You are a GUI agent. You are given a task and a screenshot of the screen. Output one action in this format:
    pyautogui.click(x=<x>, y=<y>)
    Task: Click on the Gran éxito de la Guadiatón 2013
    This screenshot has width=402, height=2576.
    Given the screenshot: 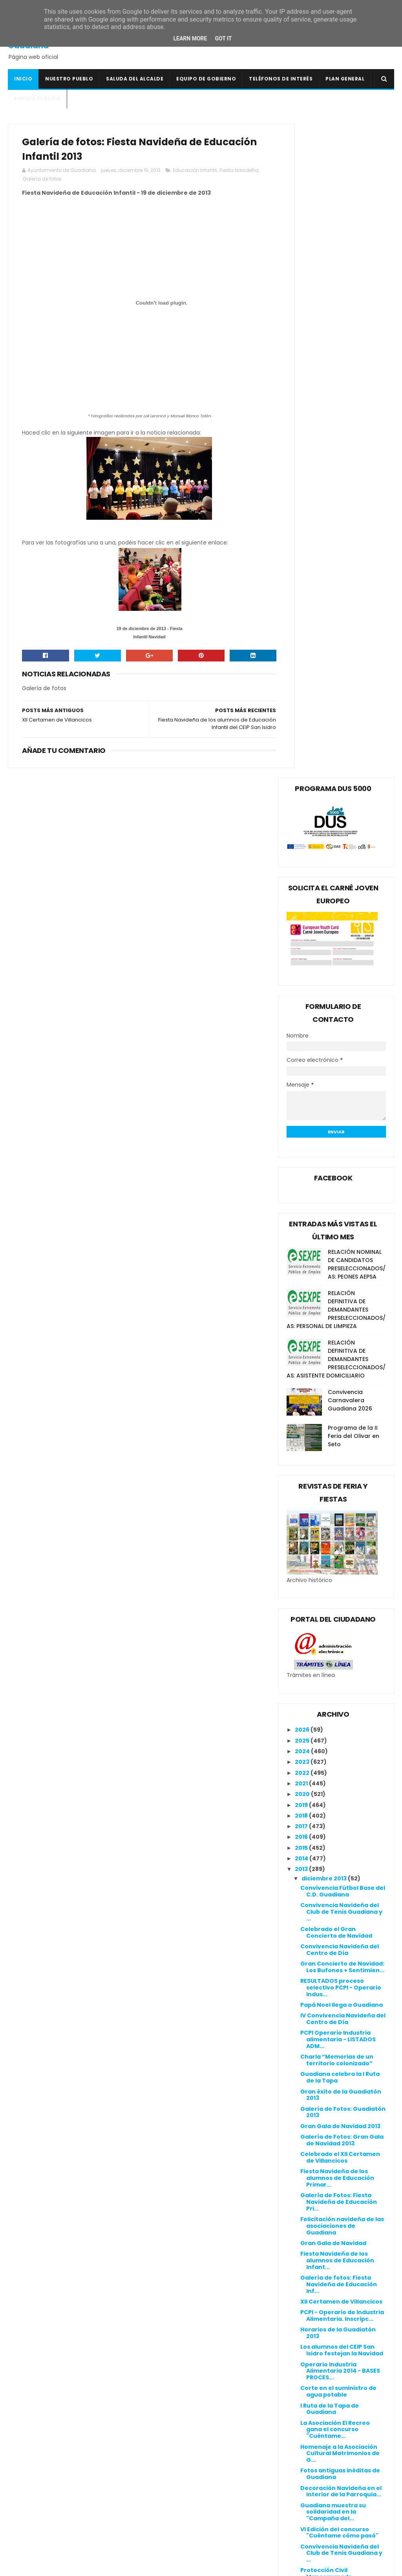 What is the action you would take?
    pyautogui.click(x=340, y=1441)
    